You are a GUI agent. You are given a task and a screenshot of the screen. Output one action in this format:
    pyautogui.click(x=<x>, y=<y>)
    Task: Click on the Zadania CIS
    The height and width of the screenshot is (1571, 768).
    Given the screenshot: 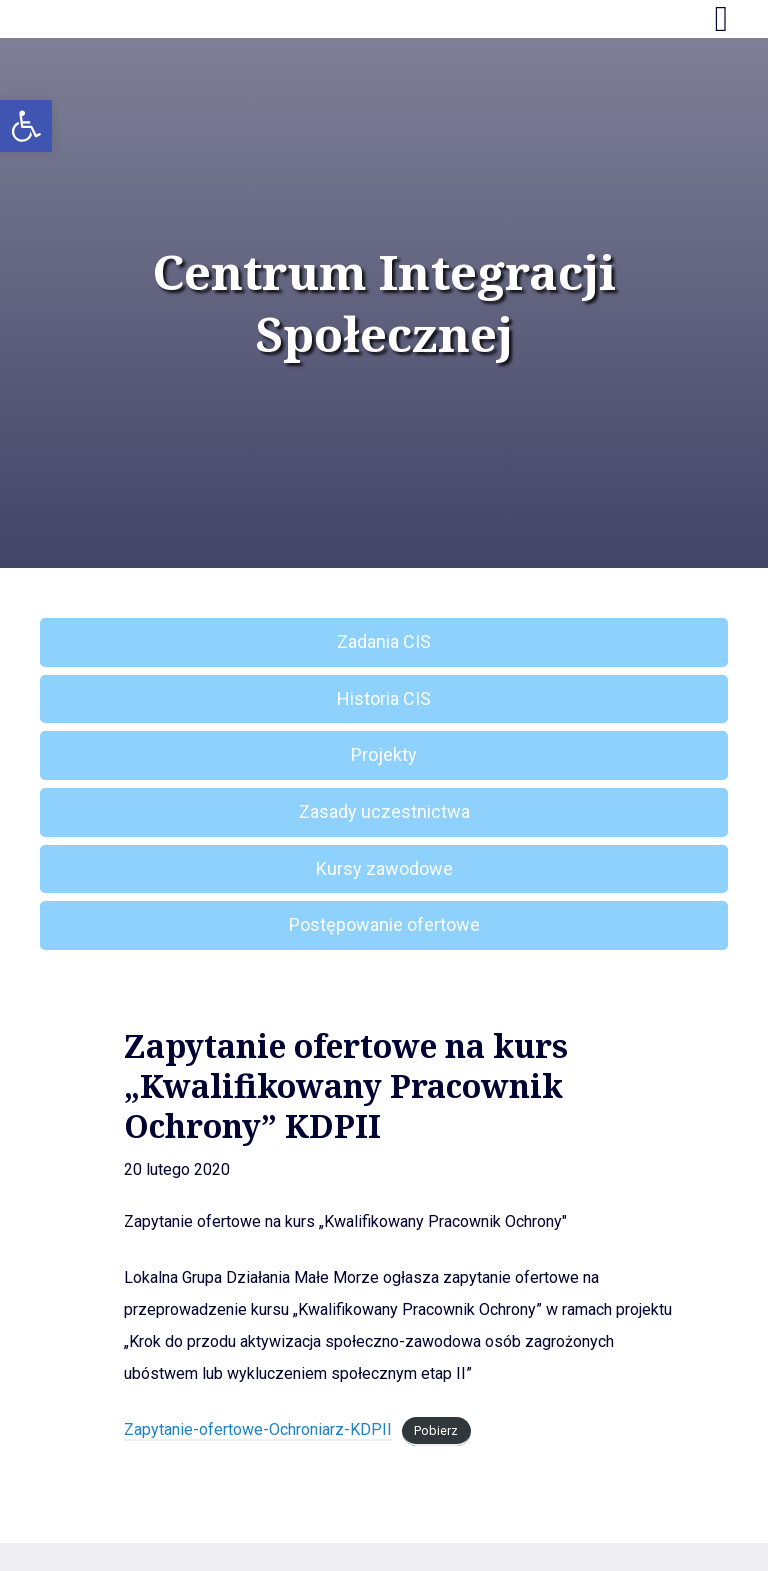 What is the action you would take?
    pyautogui.click(x=384, y=641)
    